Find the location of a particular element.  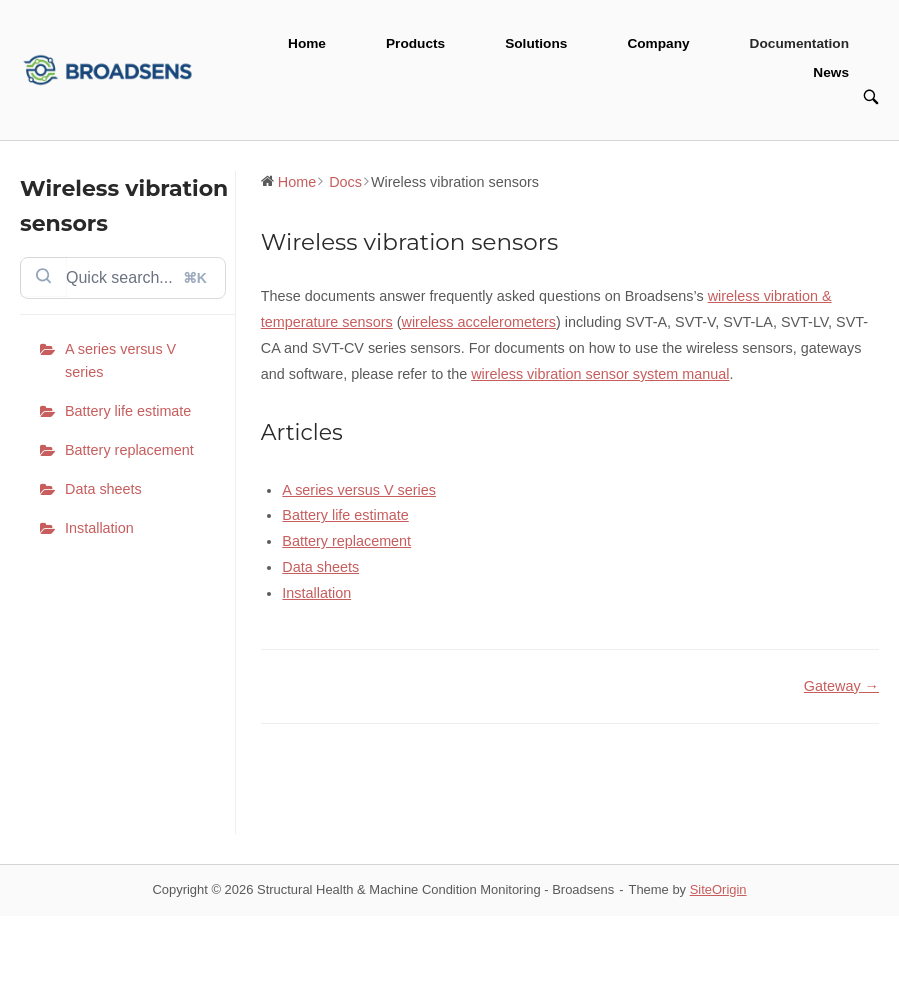

Installation is located at coordinates (99, 528).